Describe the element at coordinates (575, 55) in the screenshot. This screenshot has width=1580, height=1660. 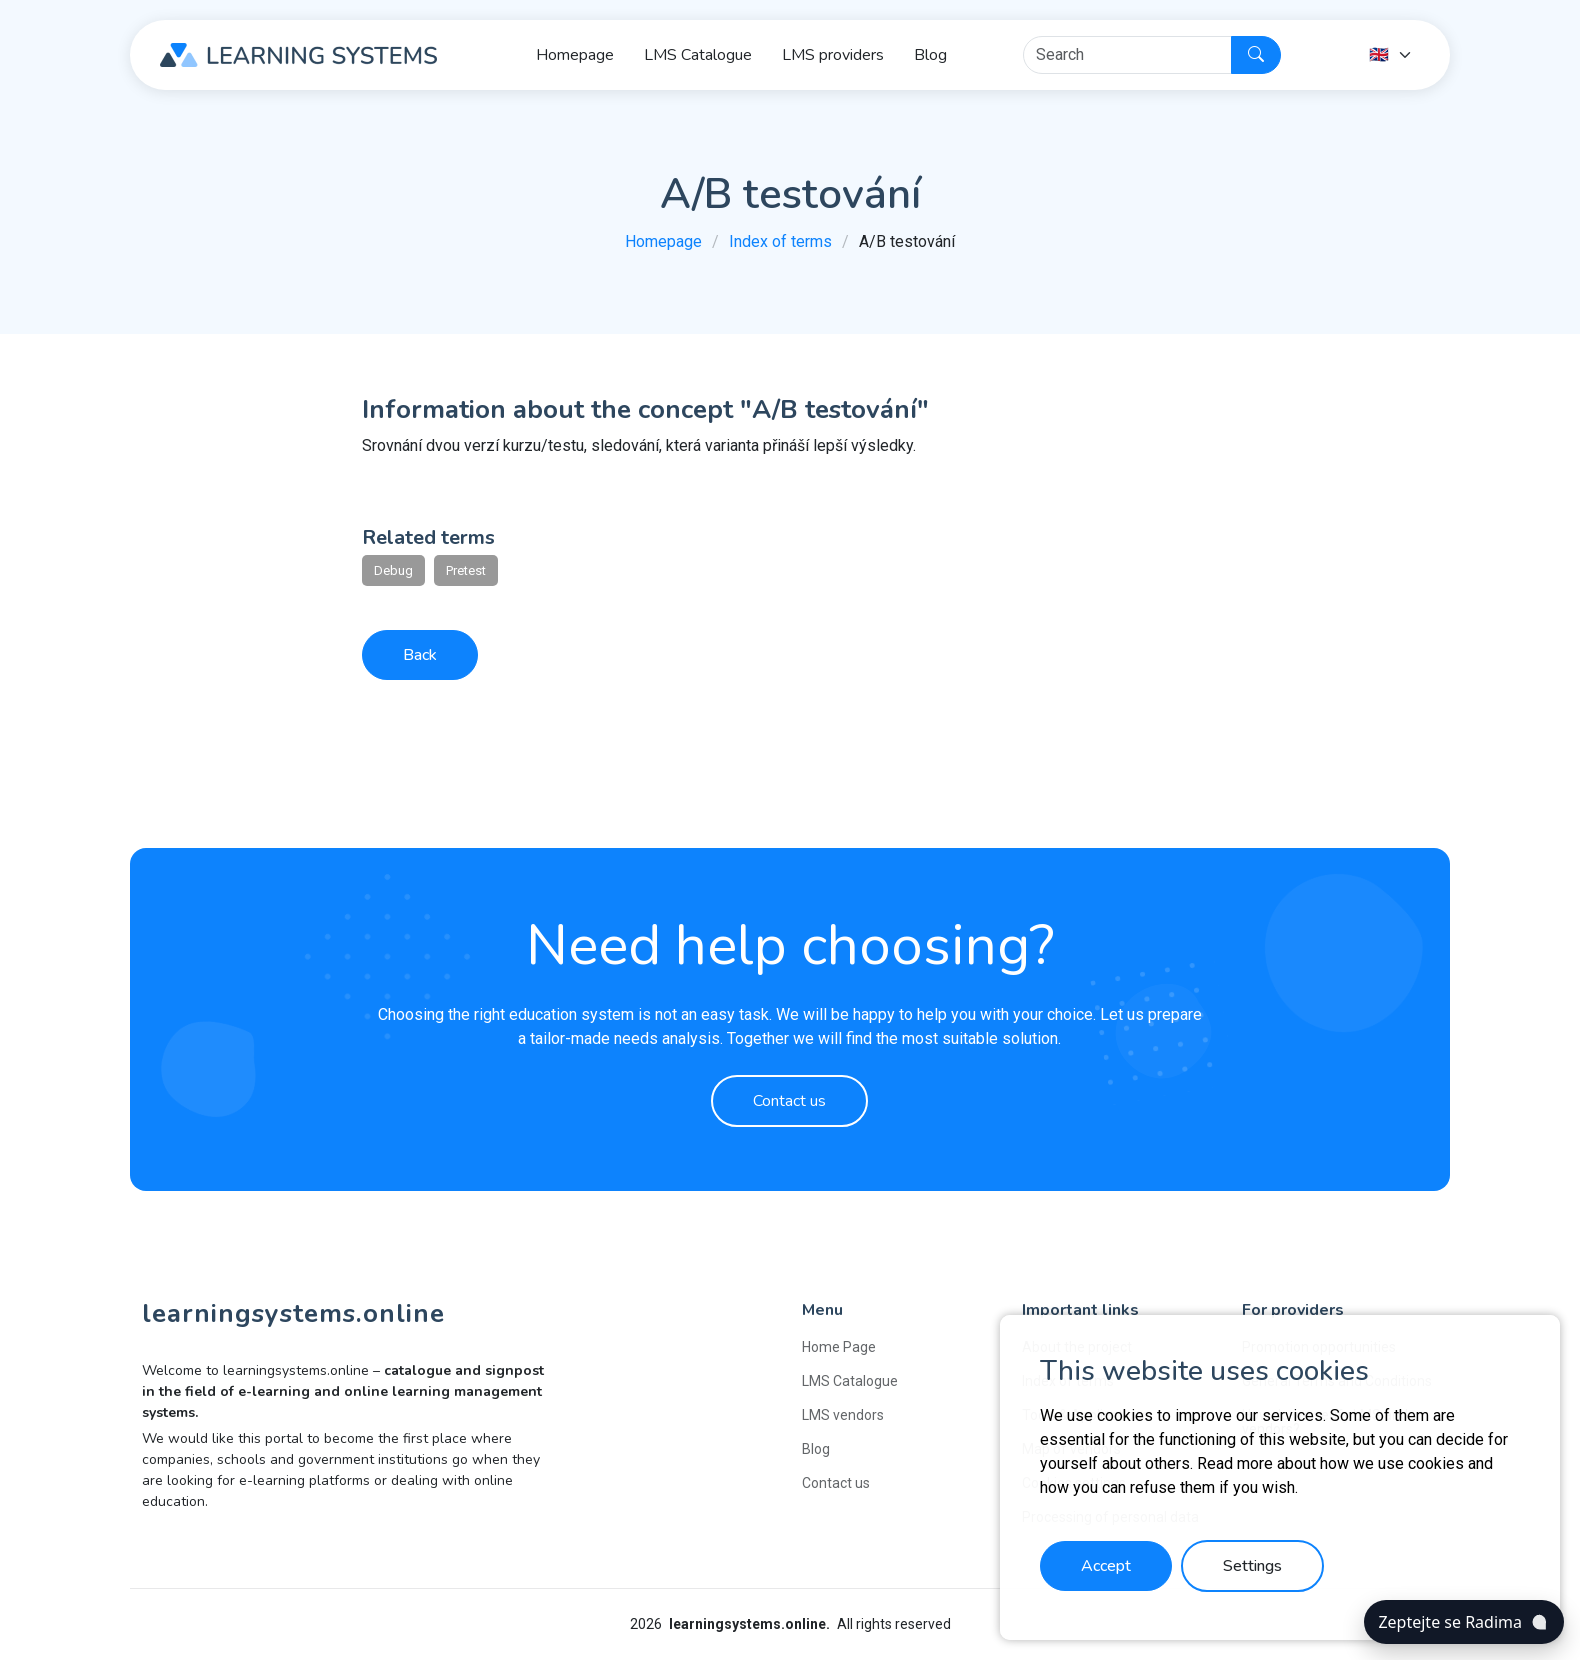
I see `Homepage [button]` at that location.